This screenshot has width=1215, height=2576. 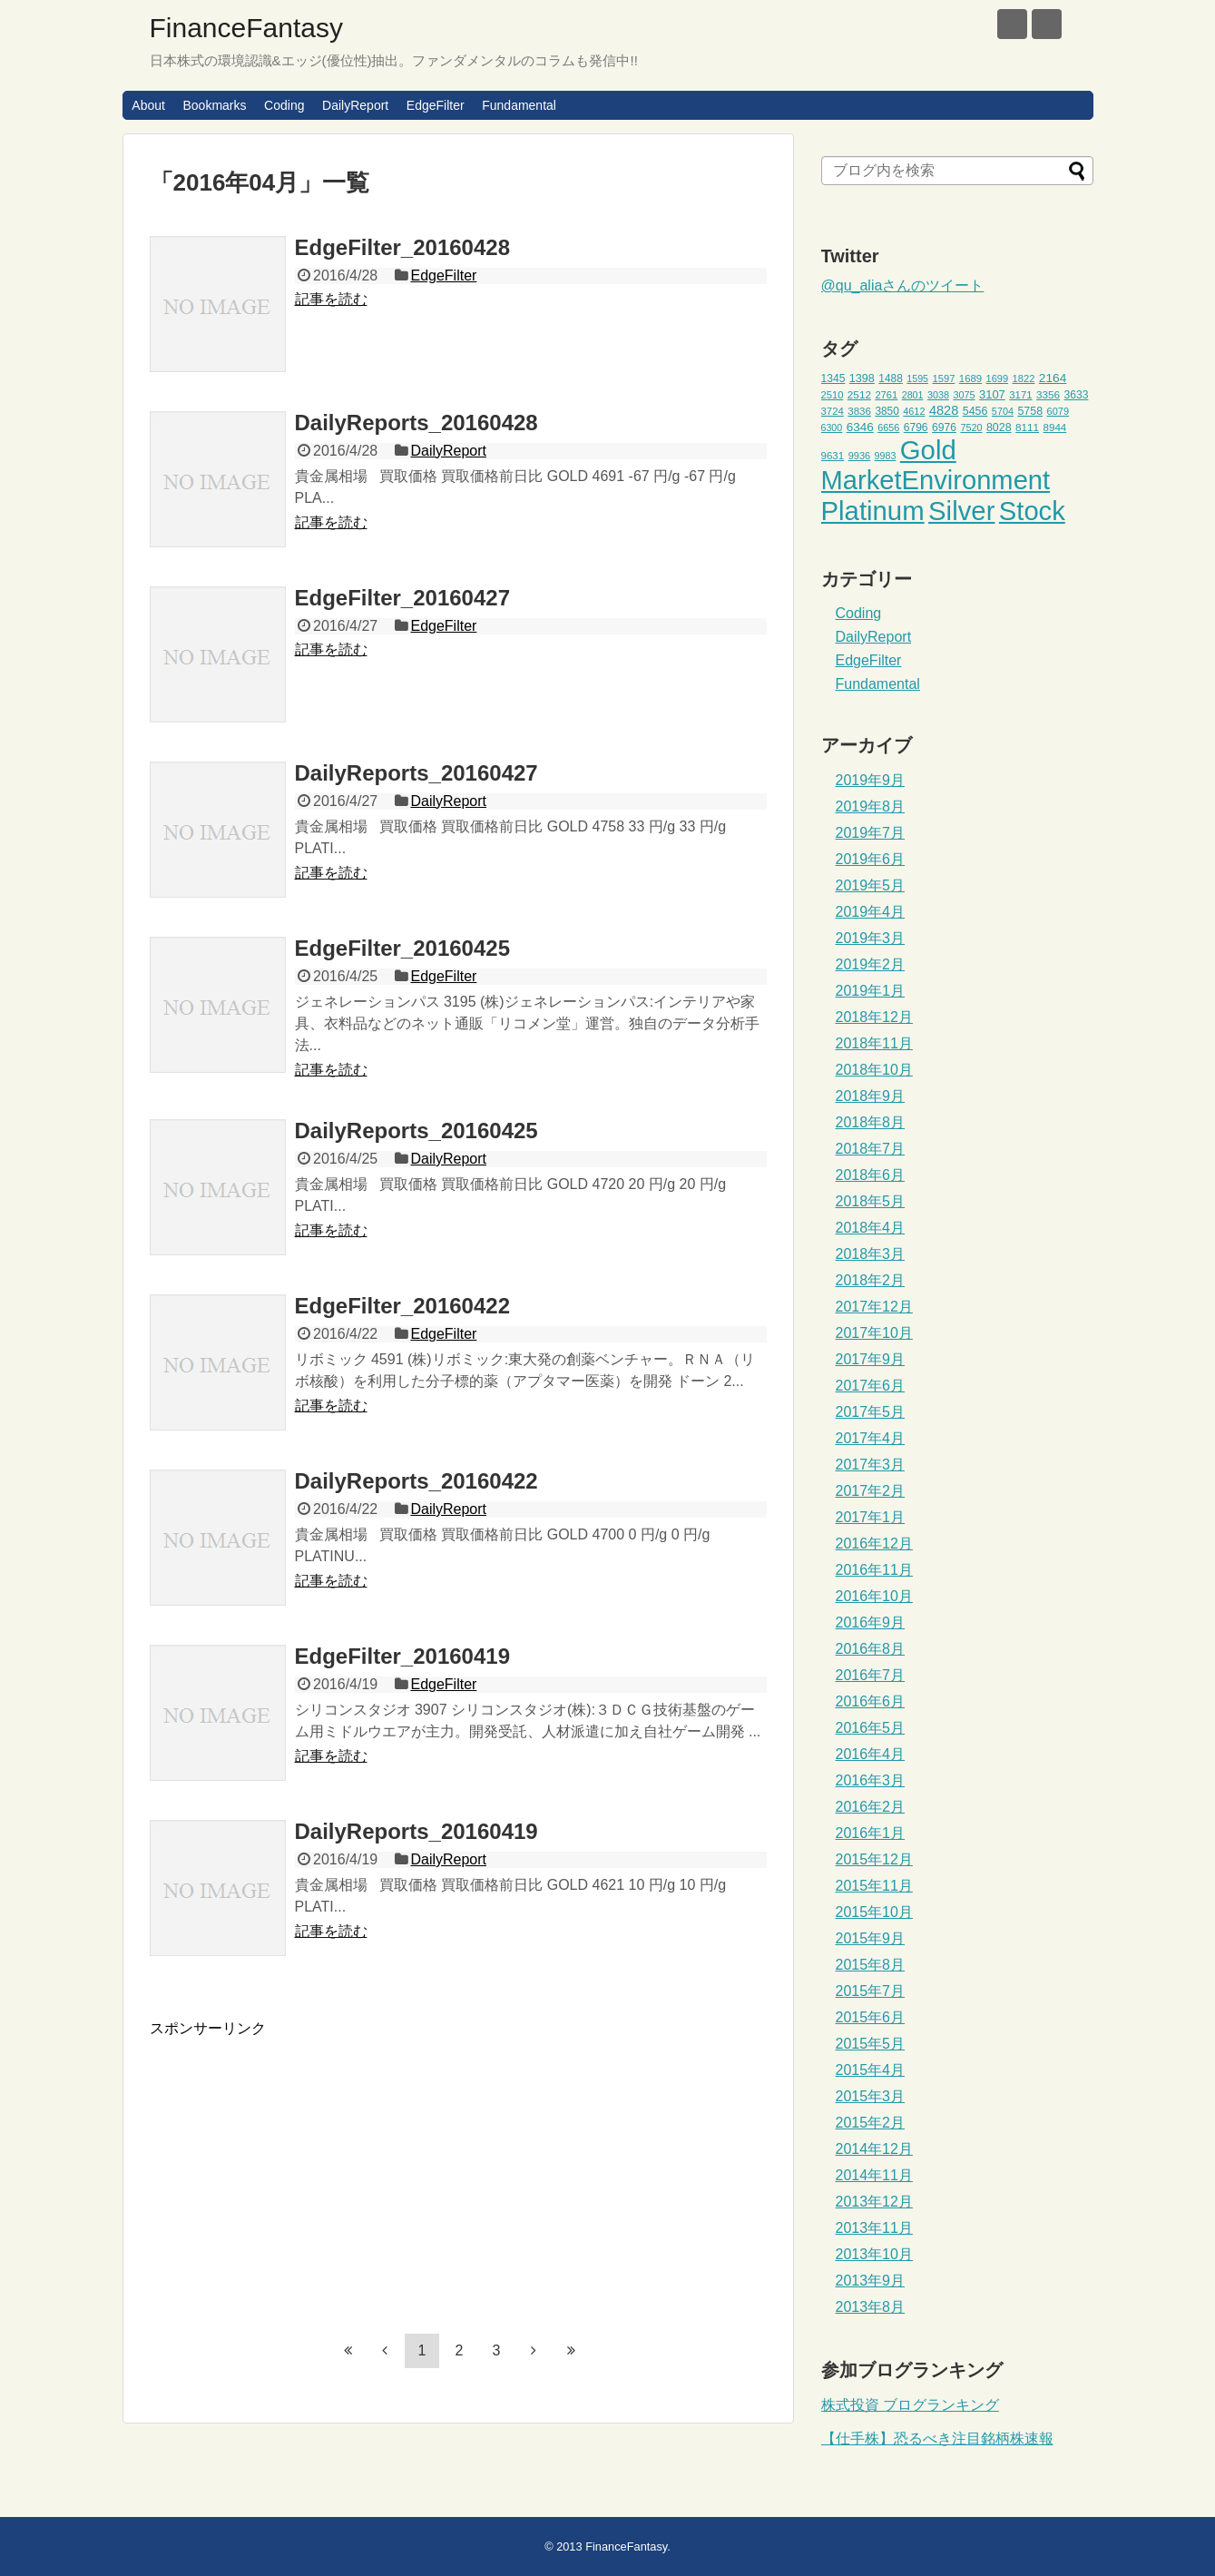 I want to click on 4612 [4612 (42個の項目)], so click(x=914, y=411).